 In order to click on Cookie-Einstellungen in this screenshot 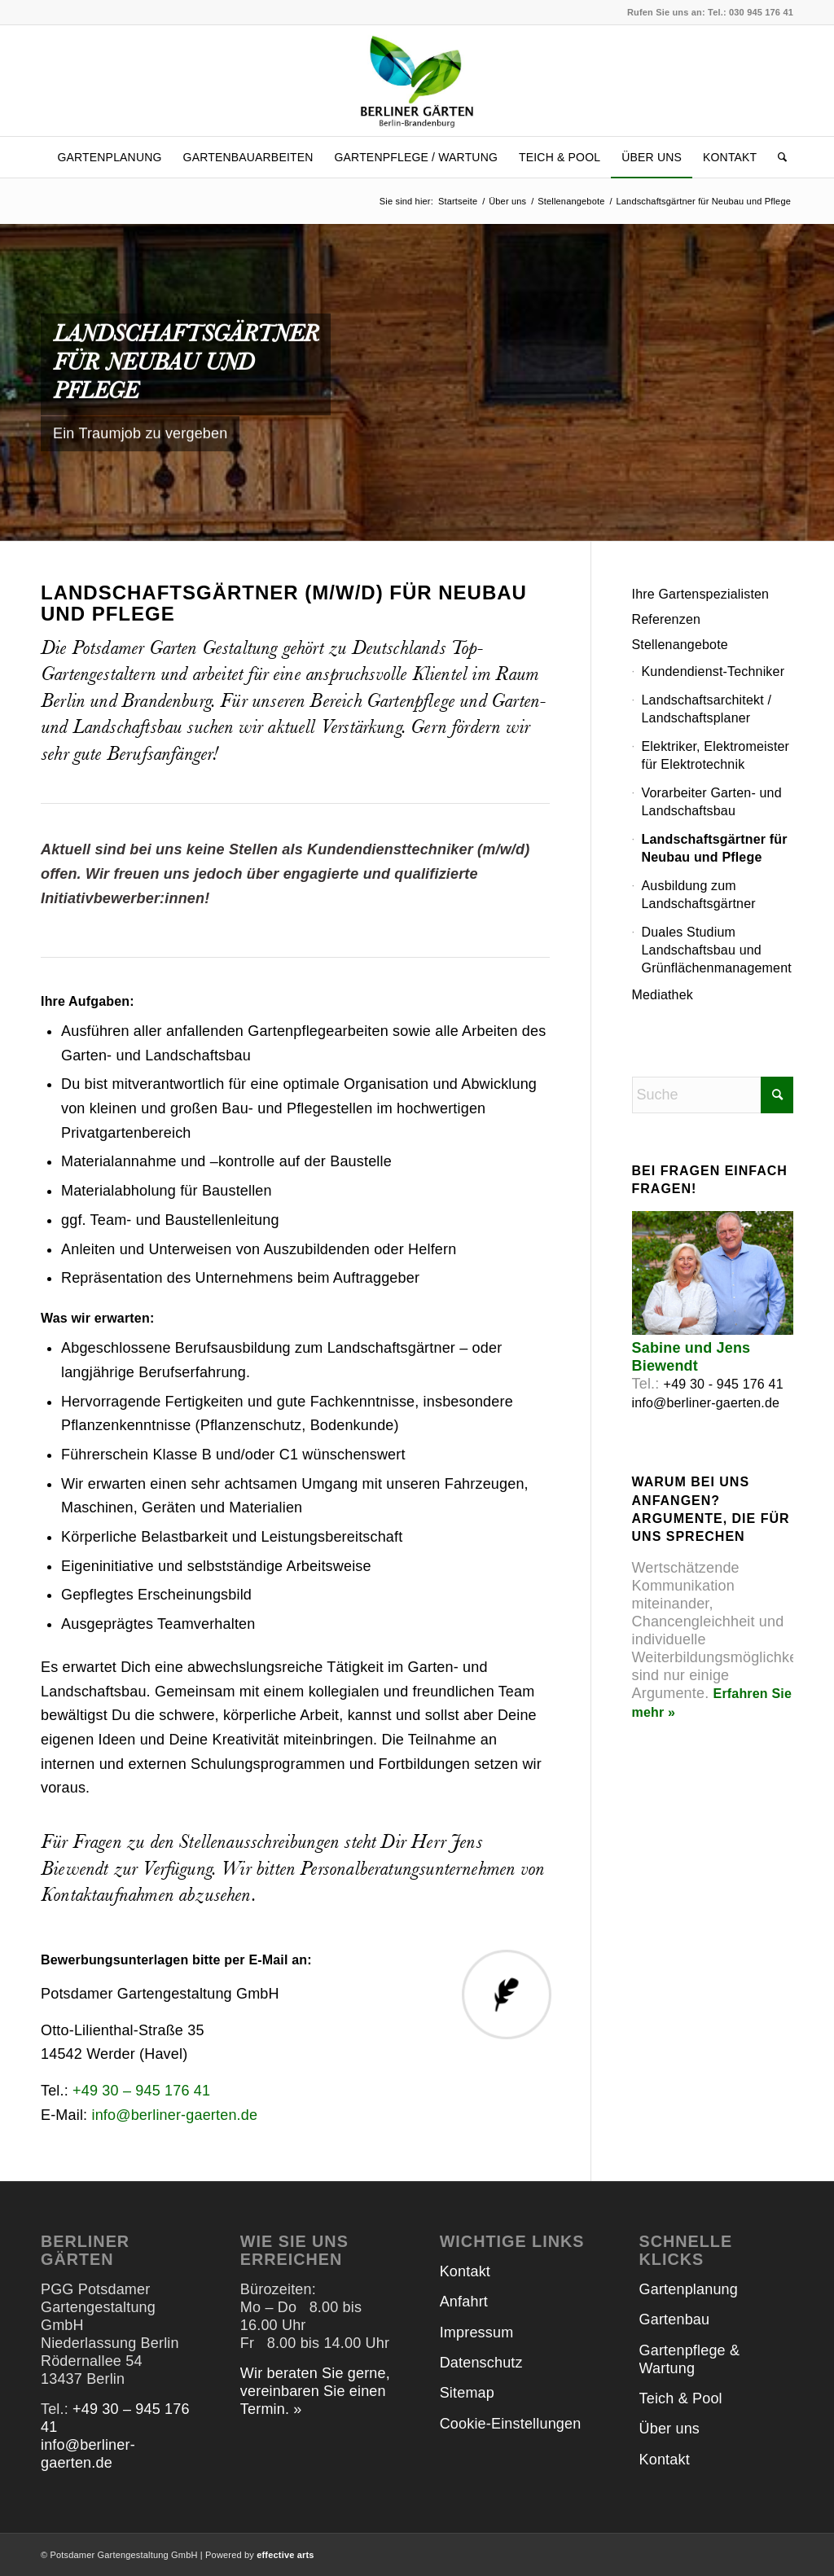, I will do `click(511, 2424)`.